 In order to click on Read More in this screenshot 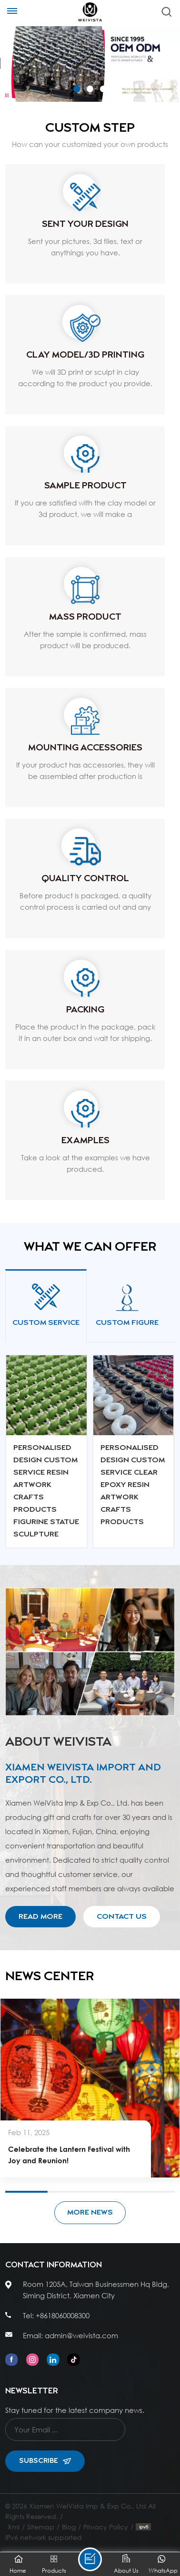, I will do `click(40, 1916)`.